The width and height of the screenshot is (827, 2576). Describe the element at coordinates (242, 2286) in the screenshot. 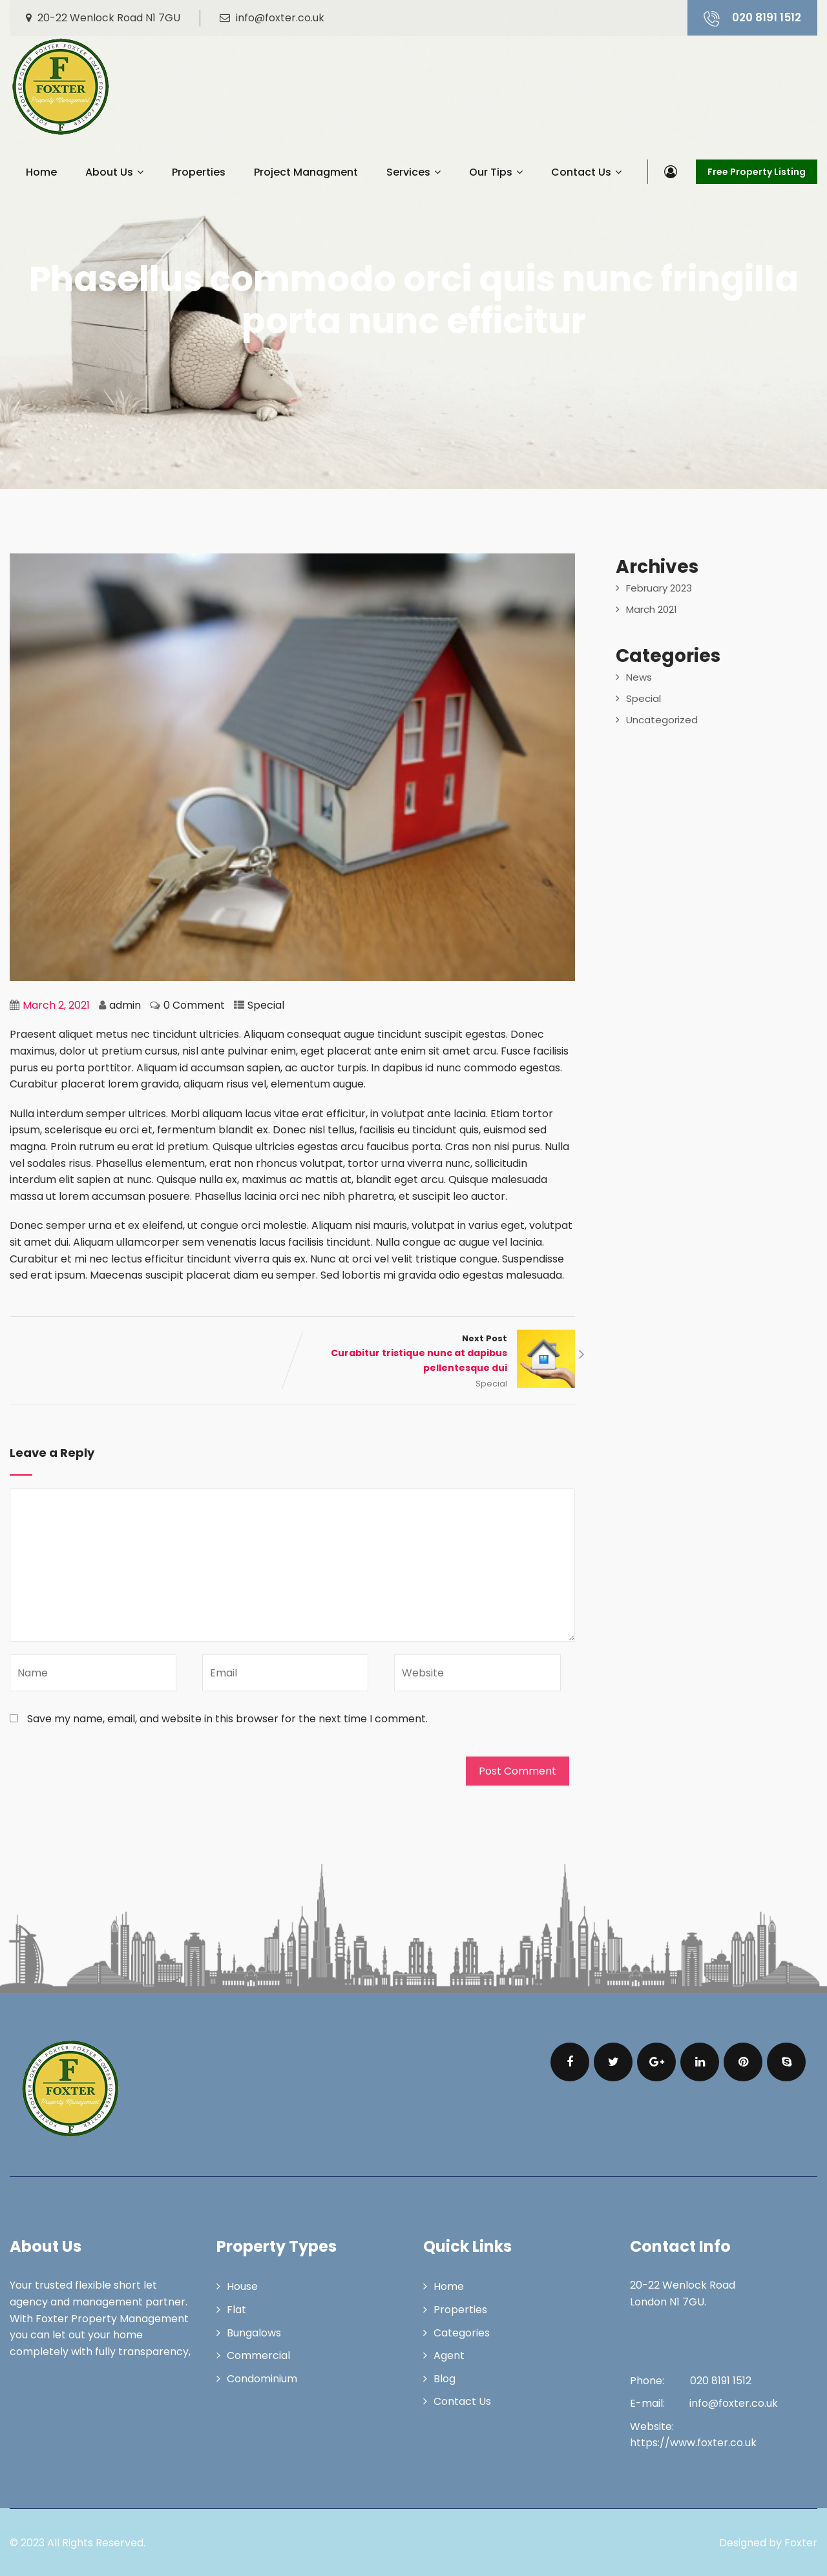

I see `House` at that location.